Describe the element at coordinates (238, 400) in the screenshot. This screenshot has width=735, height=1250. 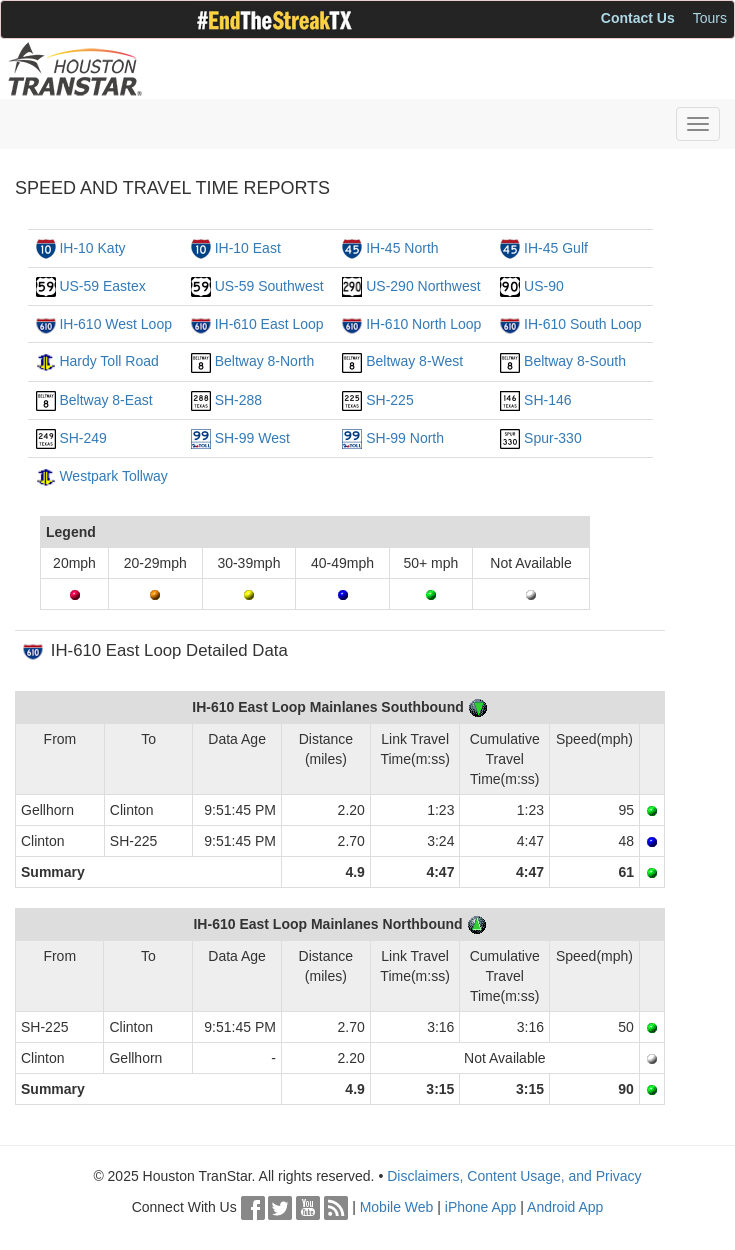
I see `SH-288` at that location.